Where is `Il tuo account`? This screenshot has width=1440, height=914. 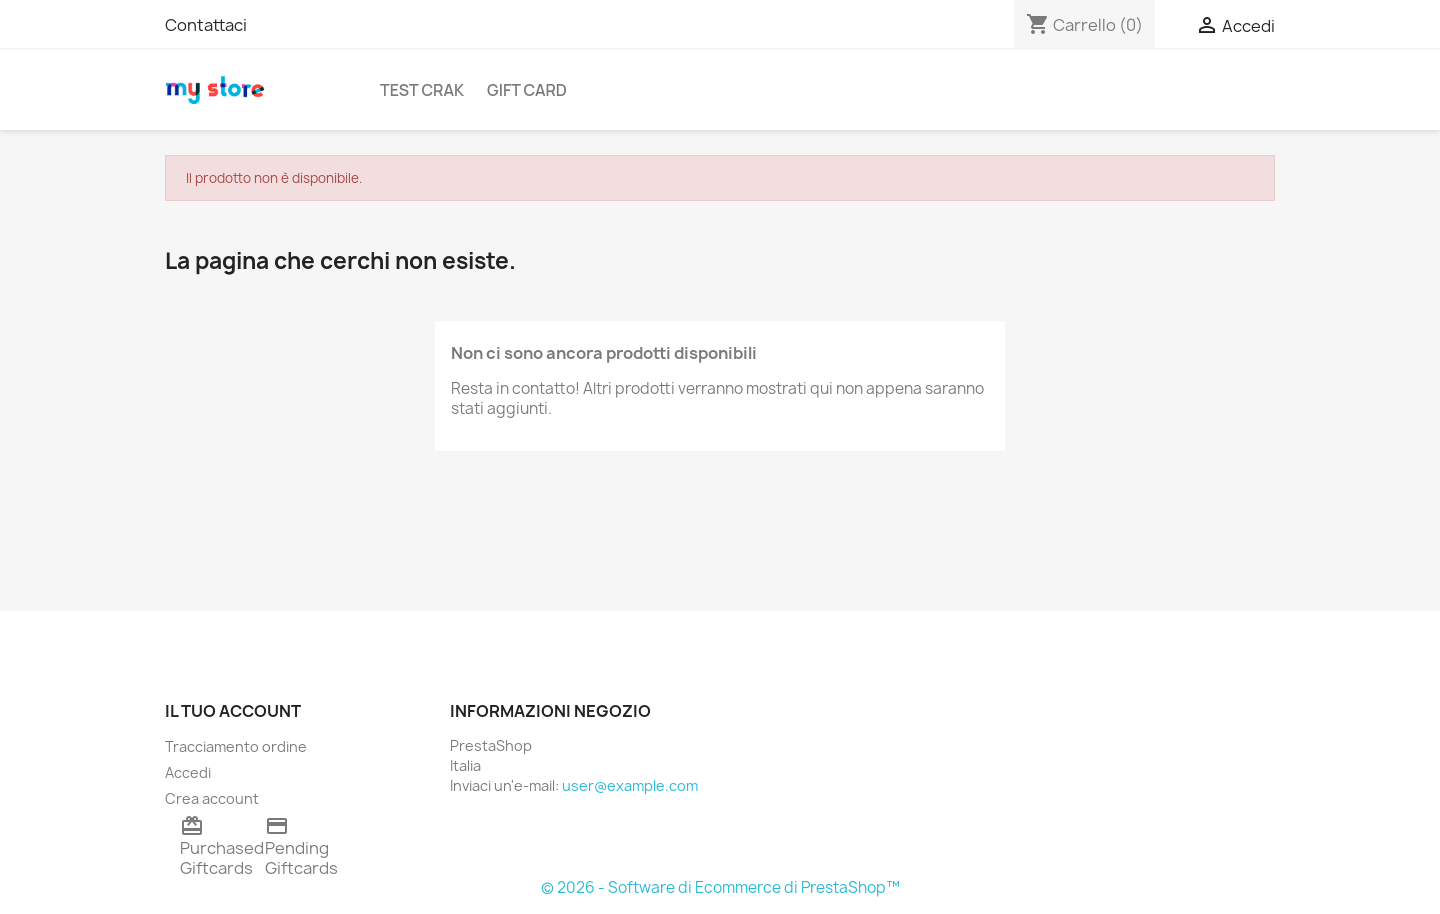 Il tuo account is located at coordinates (233, 711).